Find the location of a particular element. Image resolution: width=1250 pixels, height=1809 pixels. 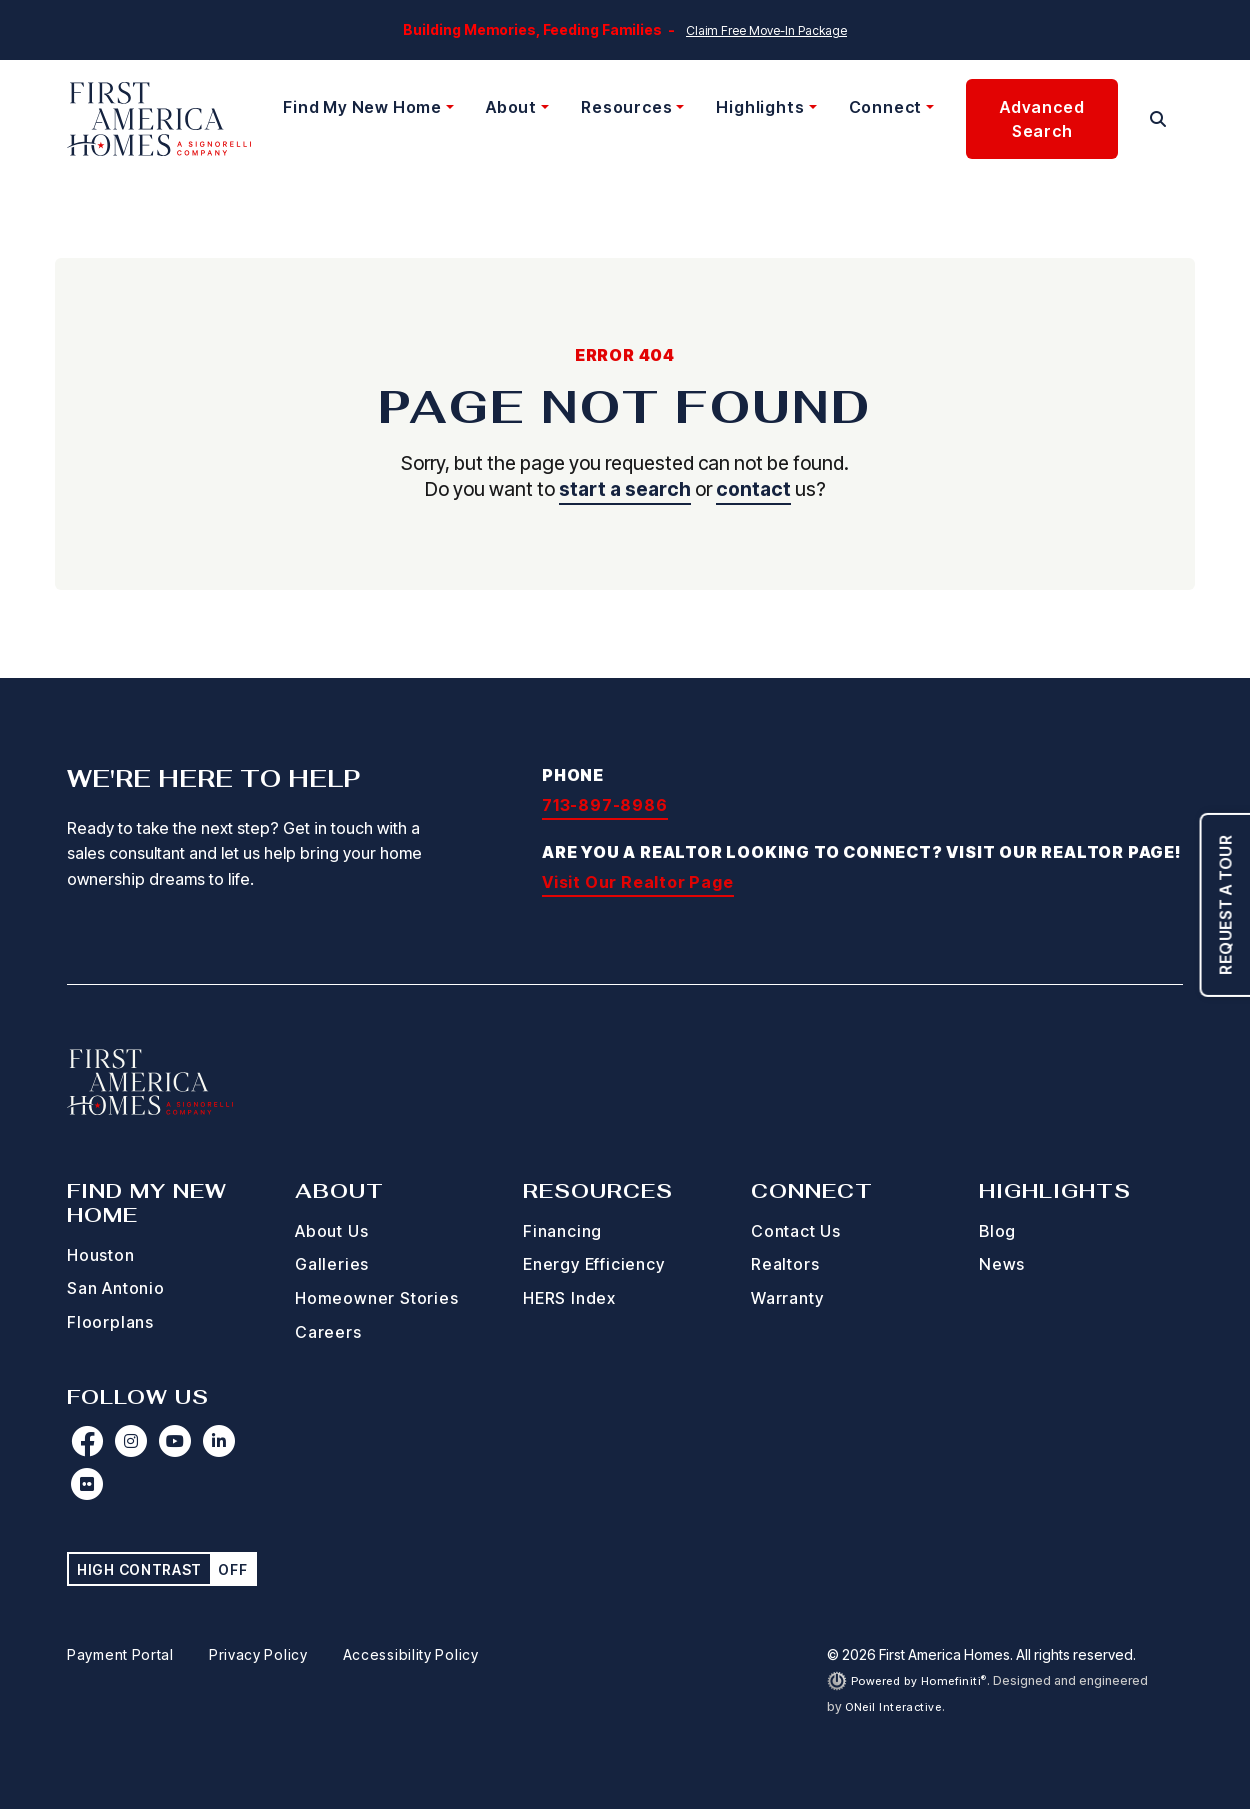

Visit Our Realtor Page is located at coordinates (638, 882).